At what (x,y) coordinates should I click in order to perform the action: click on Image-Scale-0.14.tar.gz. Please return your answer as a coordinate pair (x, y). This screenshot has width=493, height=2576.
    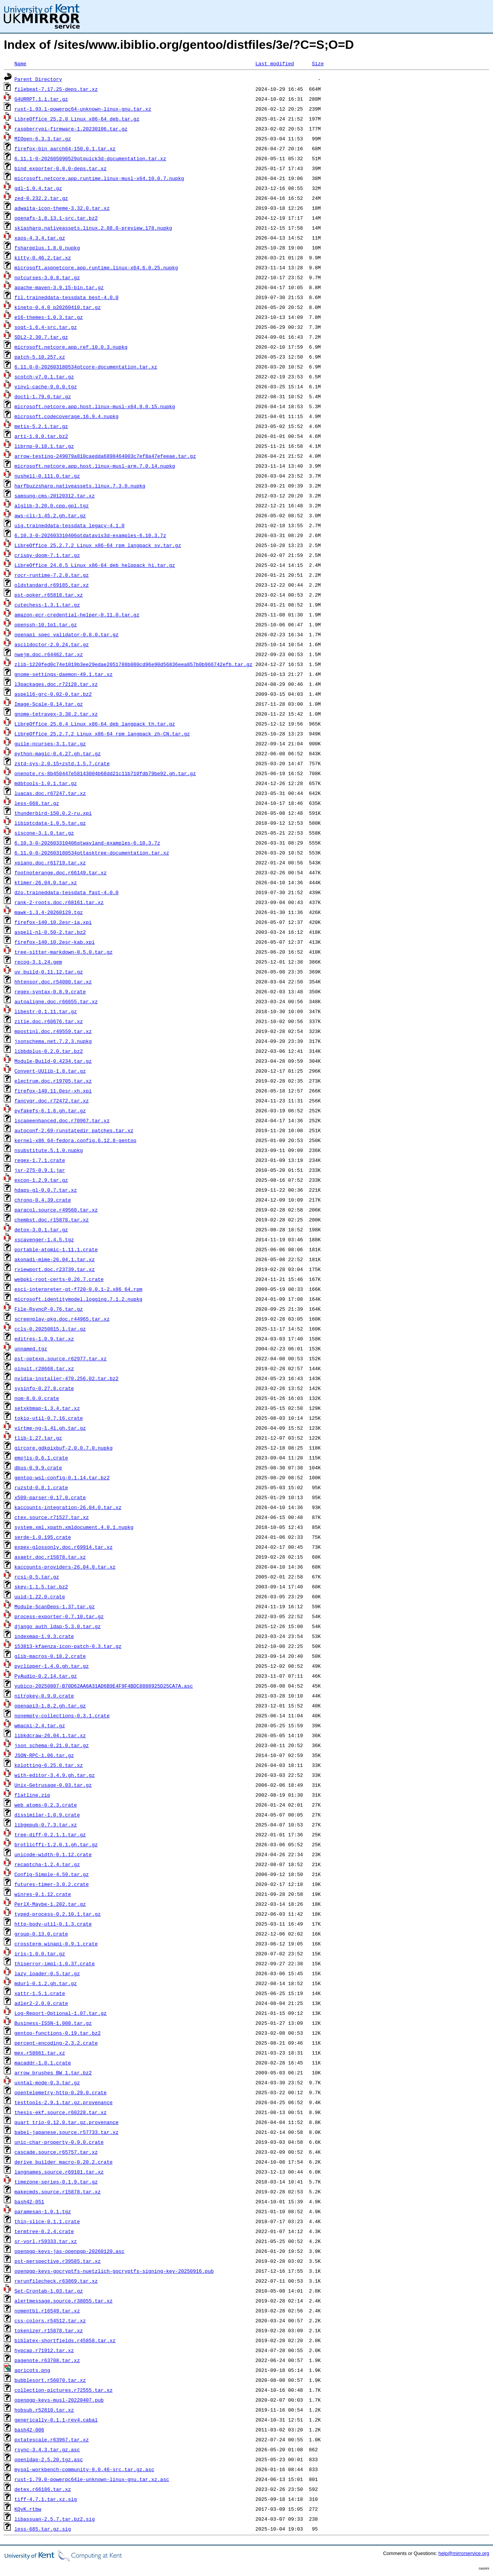
    Looking at the image, I should click on (48, 703).